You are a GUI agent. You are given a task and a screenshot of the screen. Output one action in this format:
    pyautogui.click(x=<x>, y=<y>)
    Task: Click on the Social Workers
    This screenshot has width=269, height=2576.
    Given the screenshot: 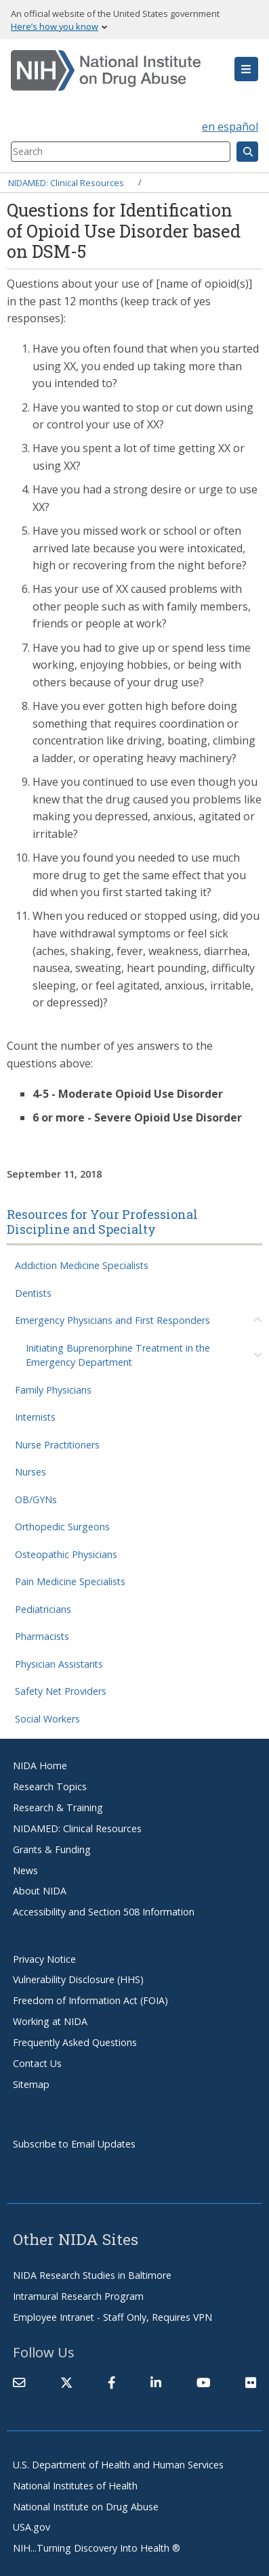 What is the action you would take?
    pyautogui.click(x=47, y=1718)
    